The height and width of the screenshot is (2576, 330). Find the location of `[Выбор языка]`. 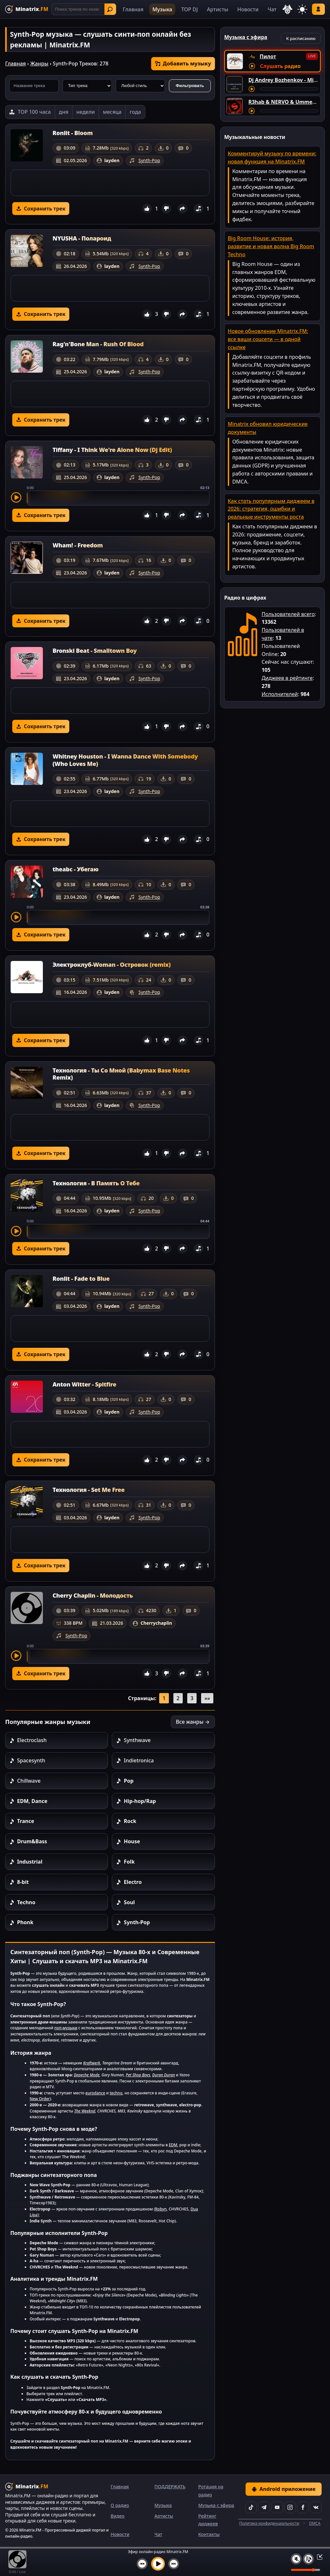

[Выбор языка] is located at coordinates (287, 9).